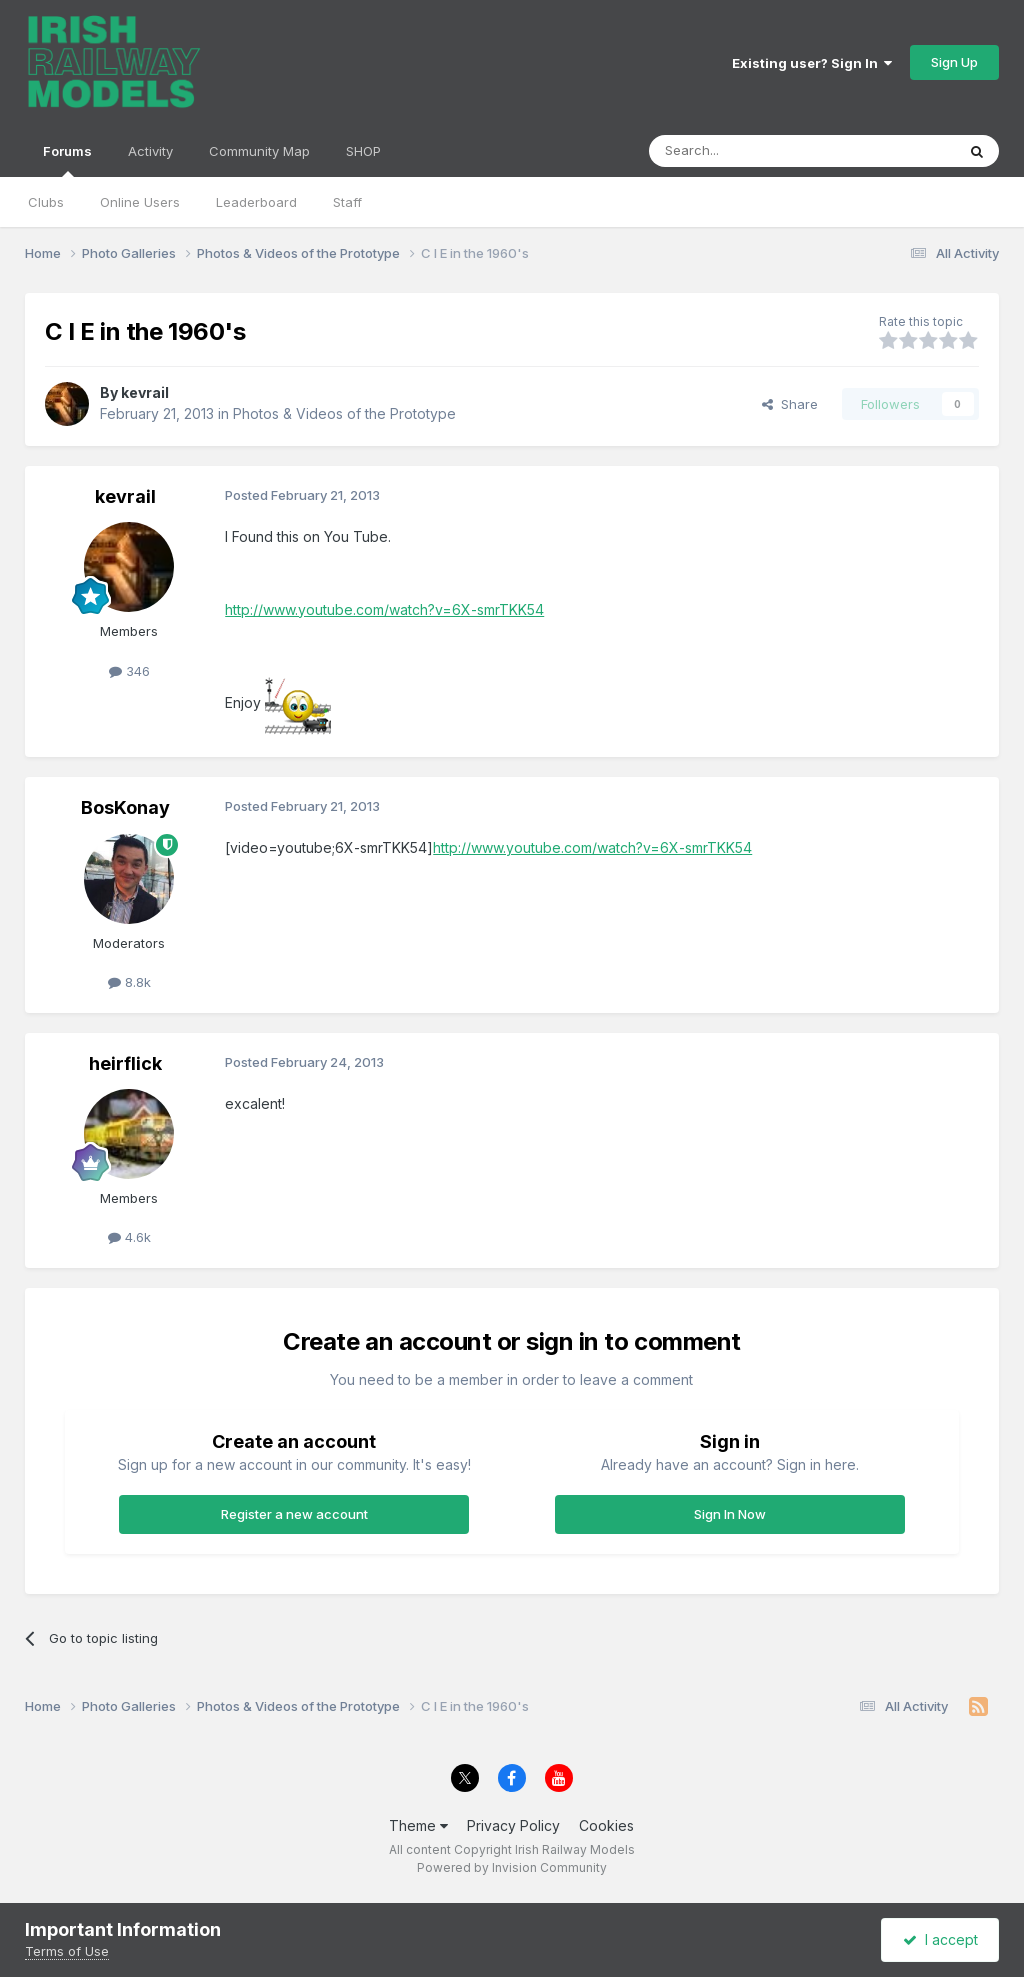 Image resolution: width=1024 pixels, height=1977 pixels. I want to click on BosKonay, so click(125, 807).